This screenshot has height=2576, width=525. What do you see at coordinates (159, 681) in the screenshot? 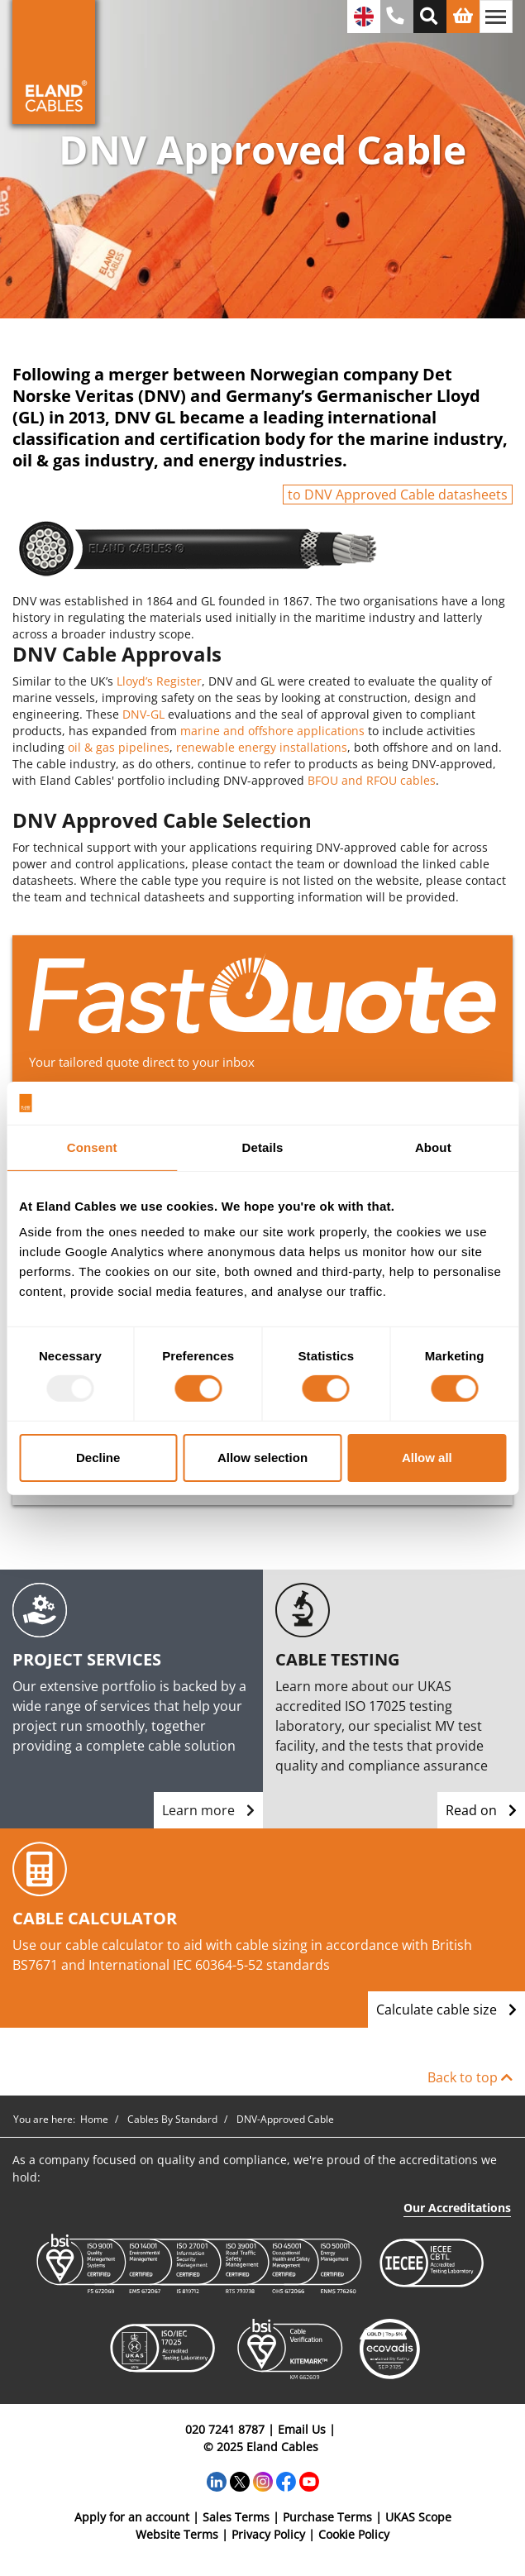
I see `Lloyd’s Register` at bounding box center [159, 681].